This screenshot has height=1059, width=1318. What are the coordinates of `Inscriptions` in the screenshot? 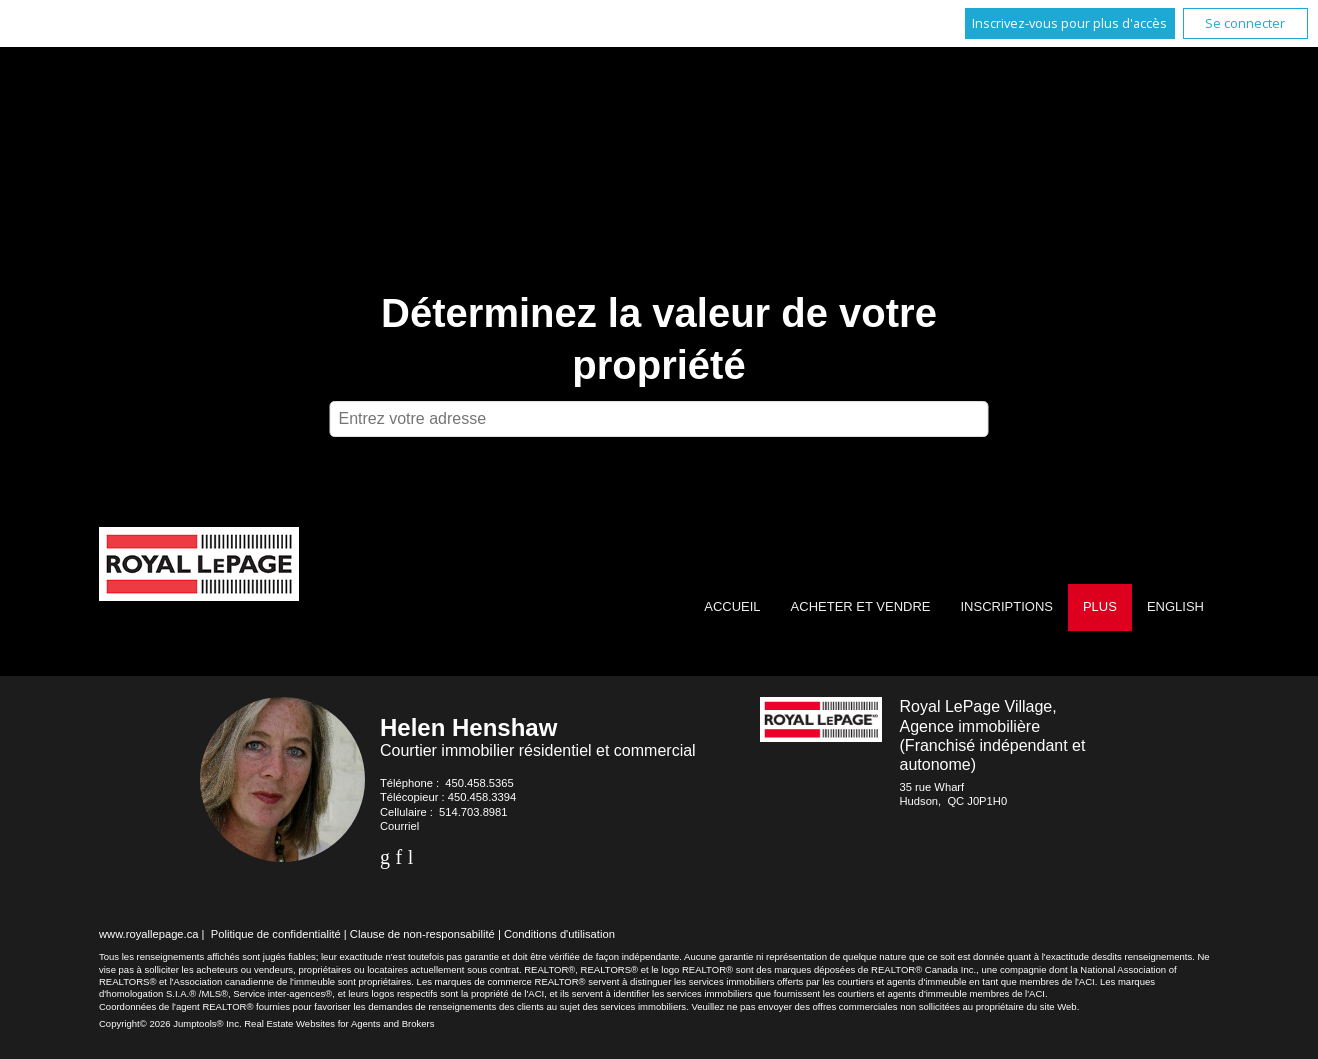 It's located at (1006, 606).